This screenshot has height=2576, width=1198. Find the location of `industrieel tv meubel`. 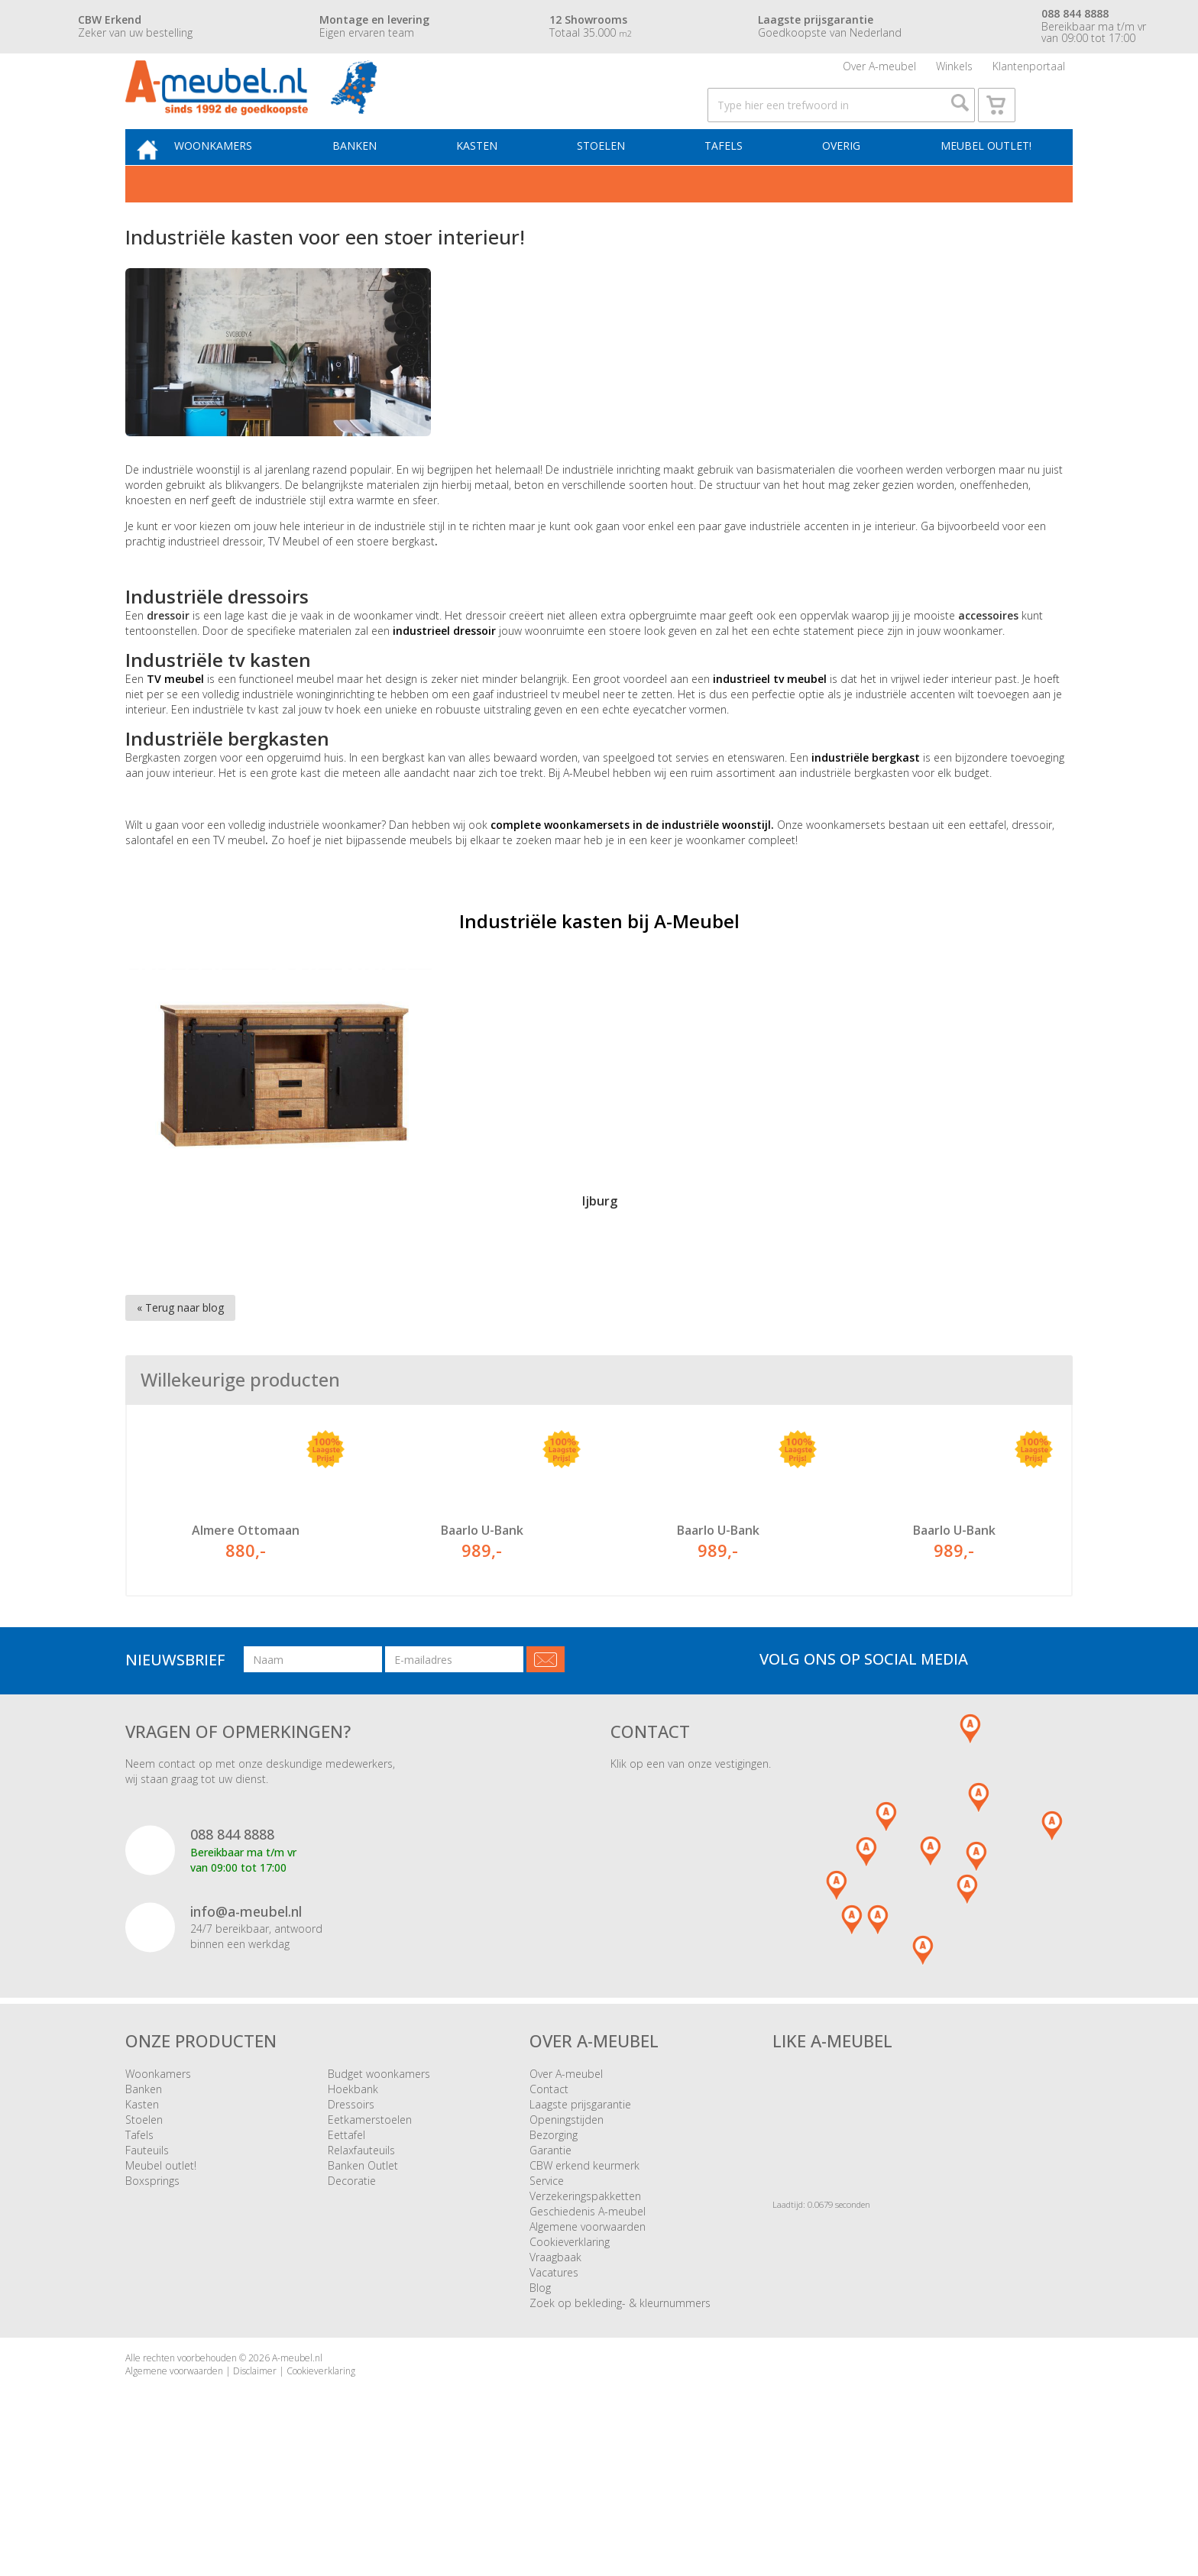

industrieel tv meubel is located at coordinates (770, 717).